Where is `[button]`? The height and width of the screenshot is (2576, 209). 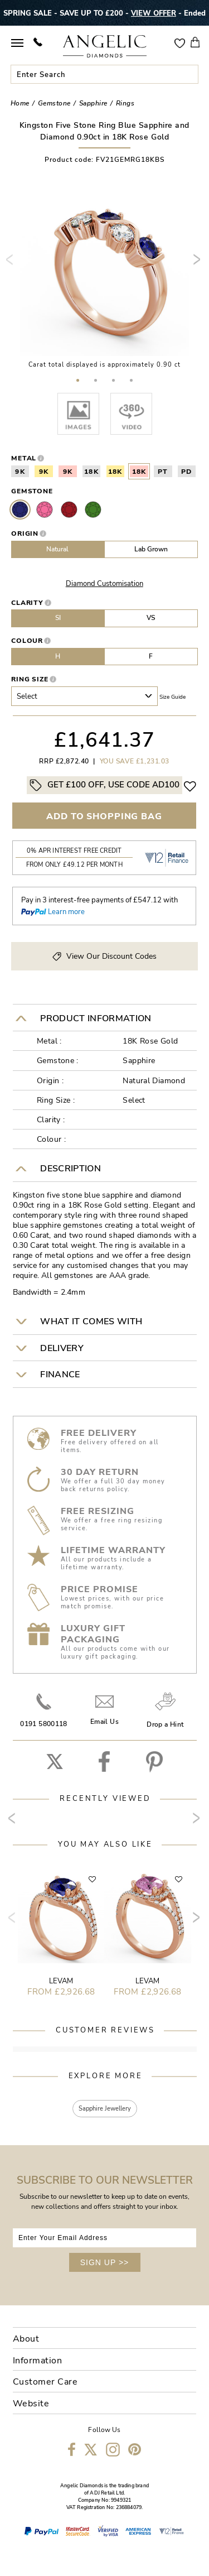
[button] is located at coordinates (77, 380).